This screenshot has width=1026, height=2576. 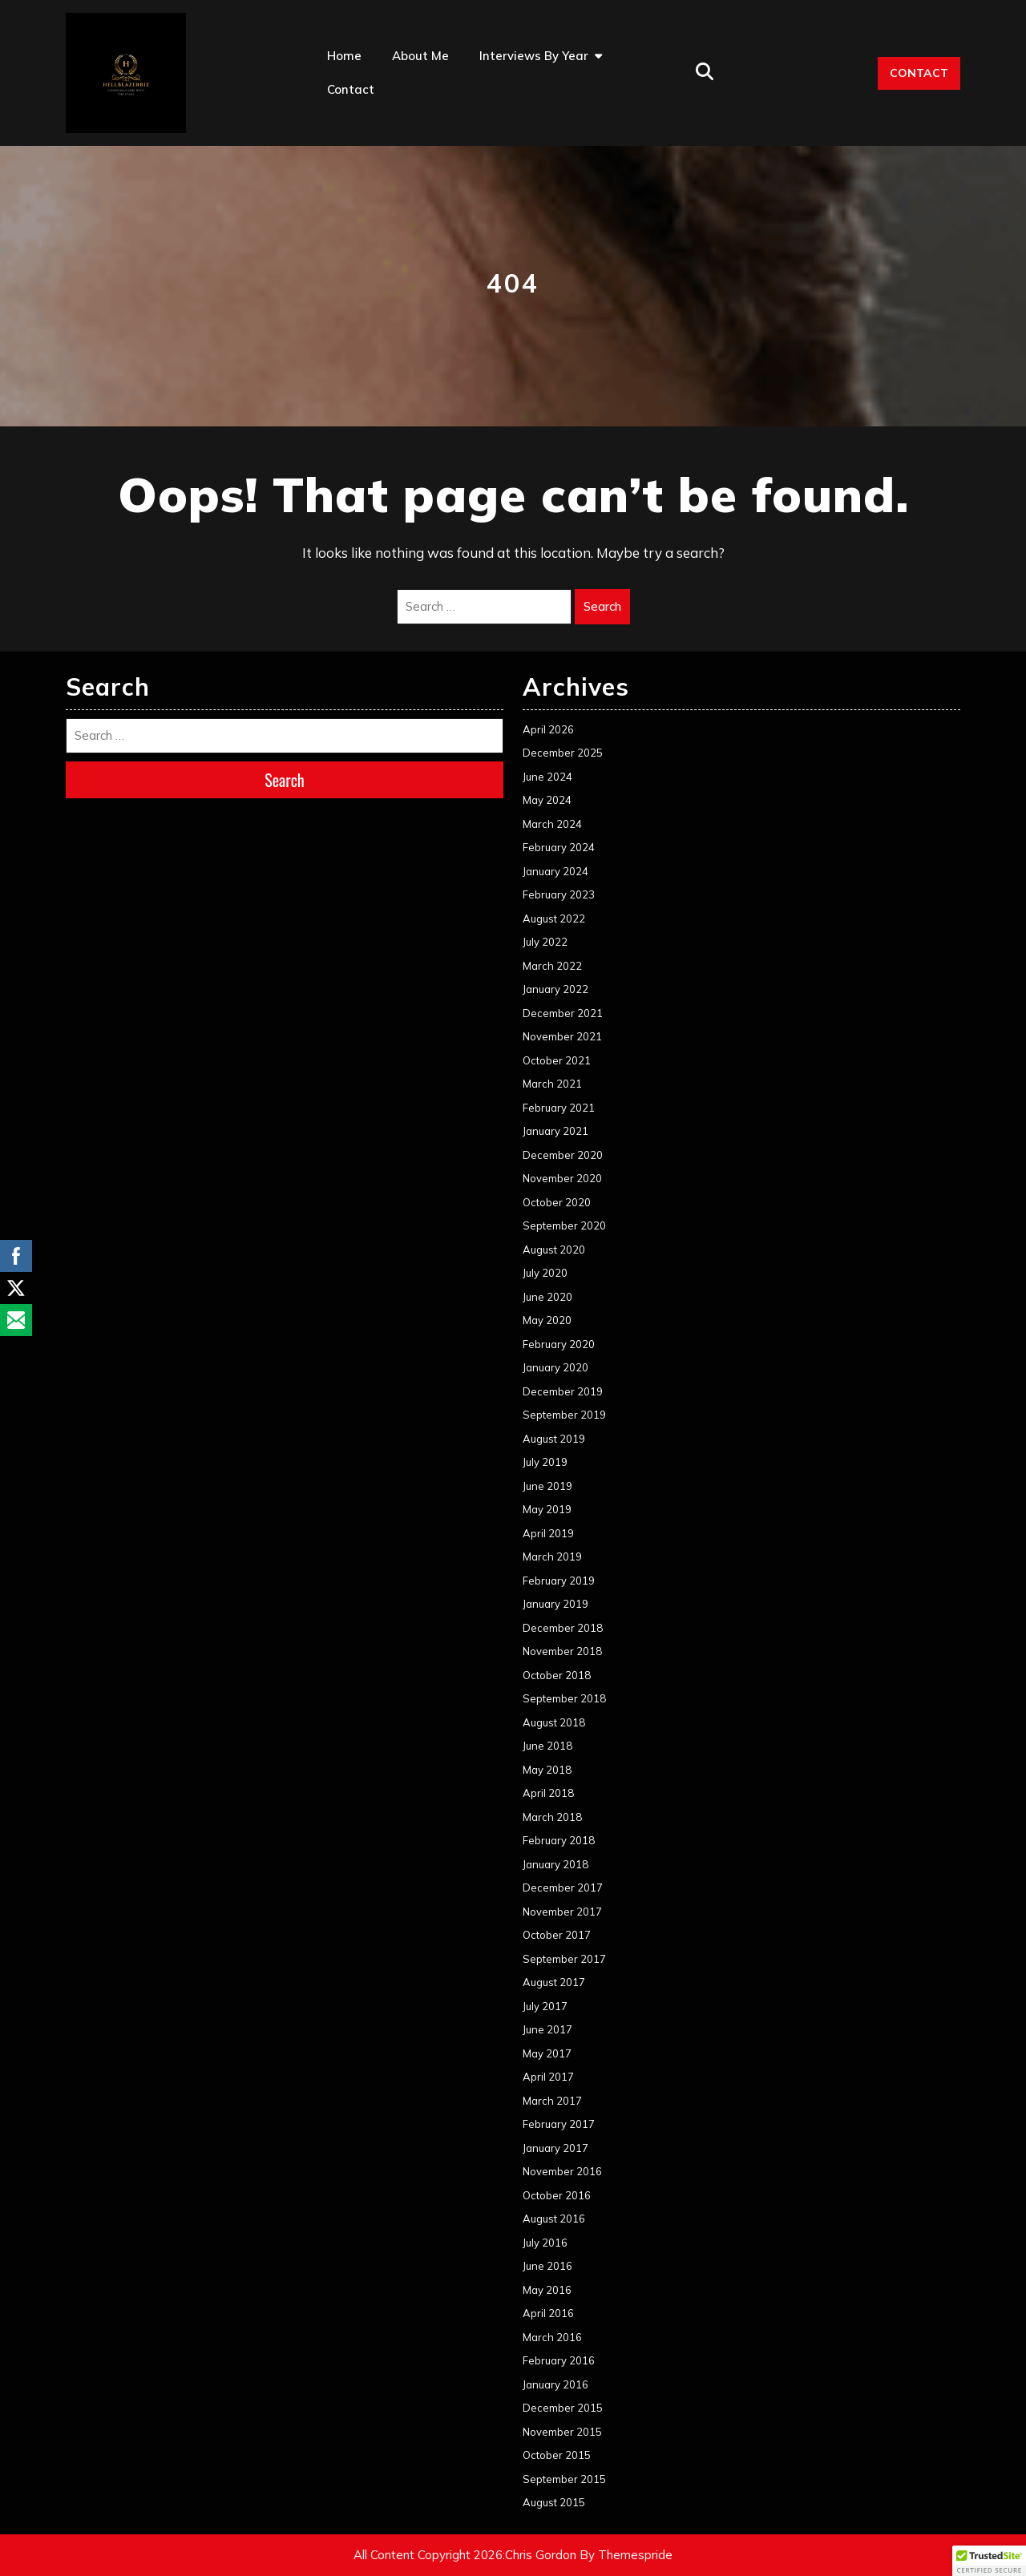 I want to click on September 2017, so click(x=564, y=1958).